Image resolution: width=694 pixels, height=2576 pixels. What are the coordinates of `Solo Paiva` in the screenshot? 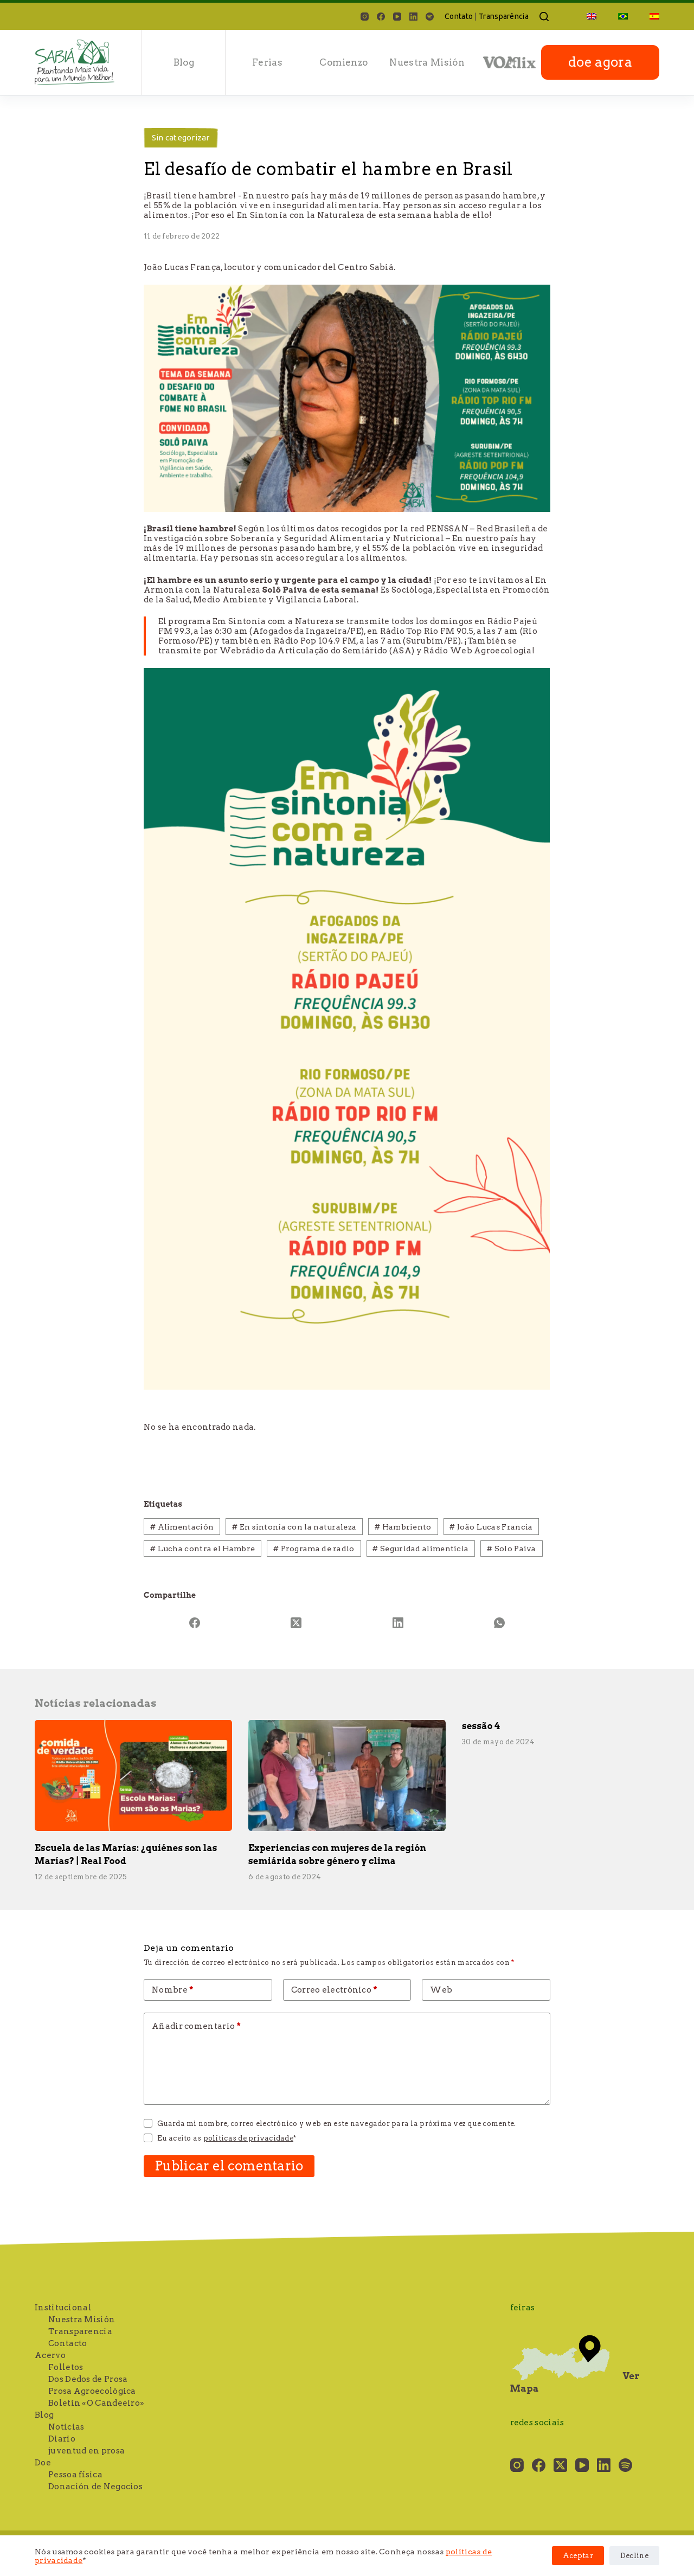 It's located at (511, 1548).